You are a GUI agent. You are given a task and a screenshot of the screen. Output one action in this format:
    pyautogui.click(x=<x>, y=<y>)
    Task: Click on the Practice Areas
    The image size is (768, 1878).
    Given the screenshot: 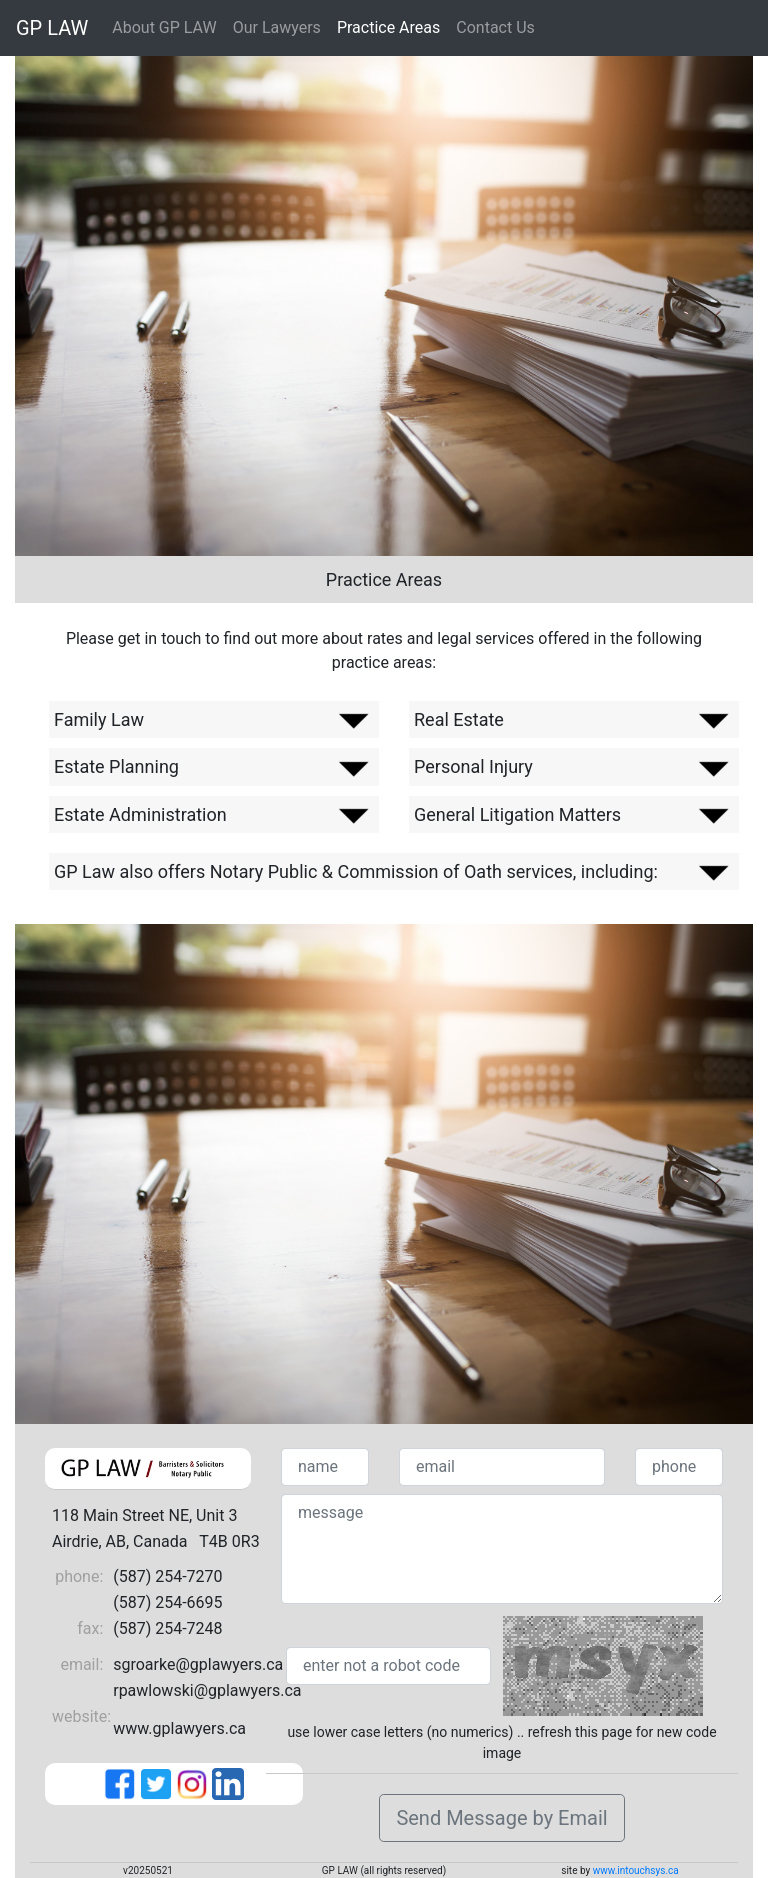 What is the action you would take?
    pyautogui.click(x=388, y=27)
    